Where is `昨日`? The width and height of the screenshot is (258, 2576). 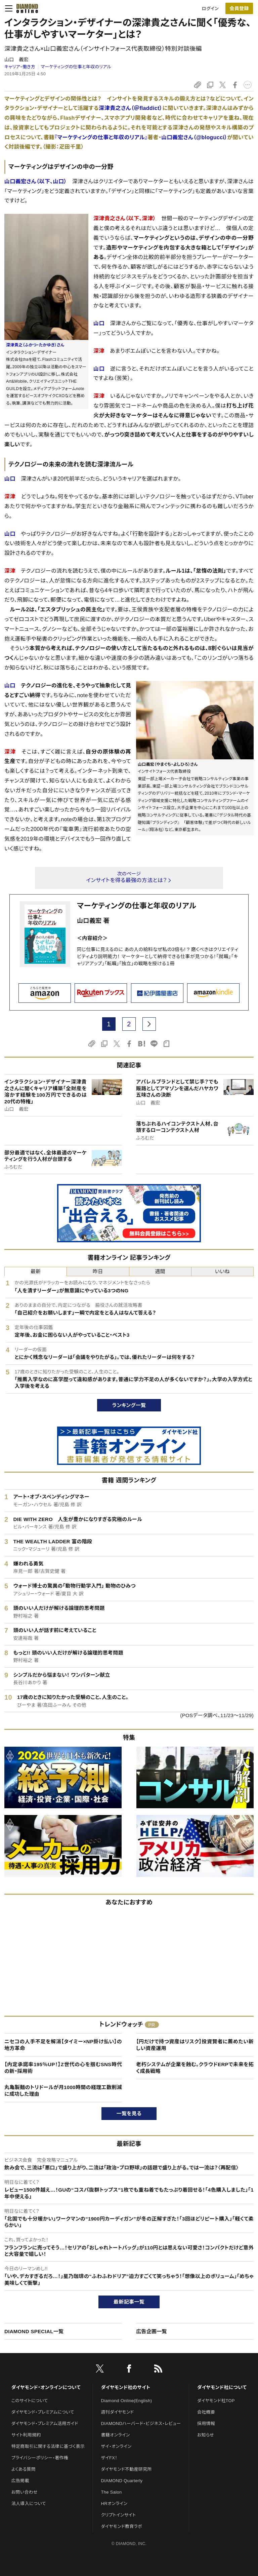 昨日 is located at coordinates (98, 1271).